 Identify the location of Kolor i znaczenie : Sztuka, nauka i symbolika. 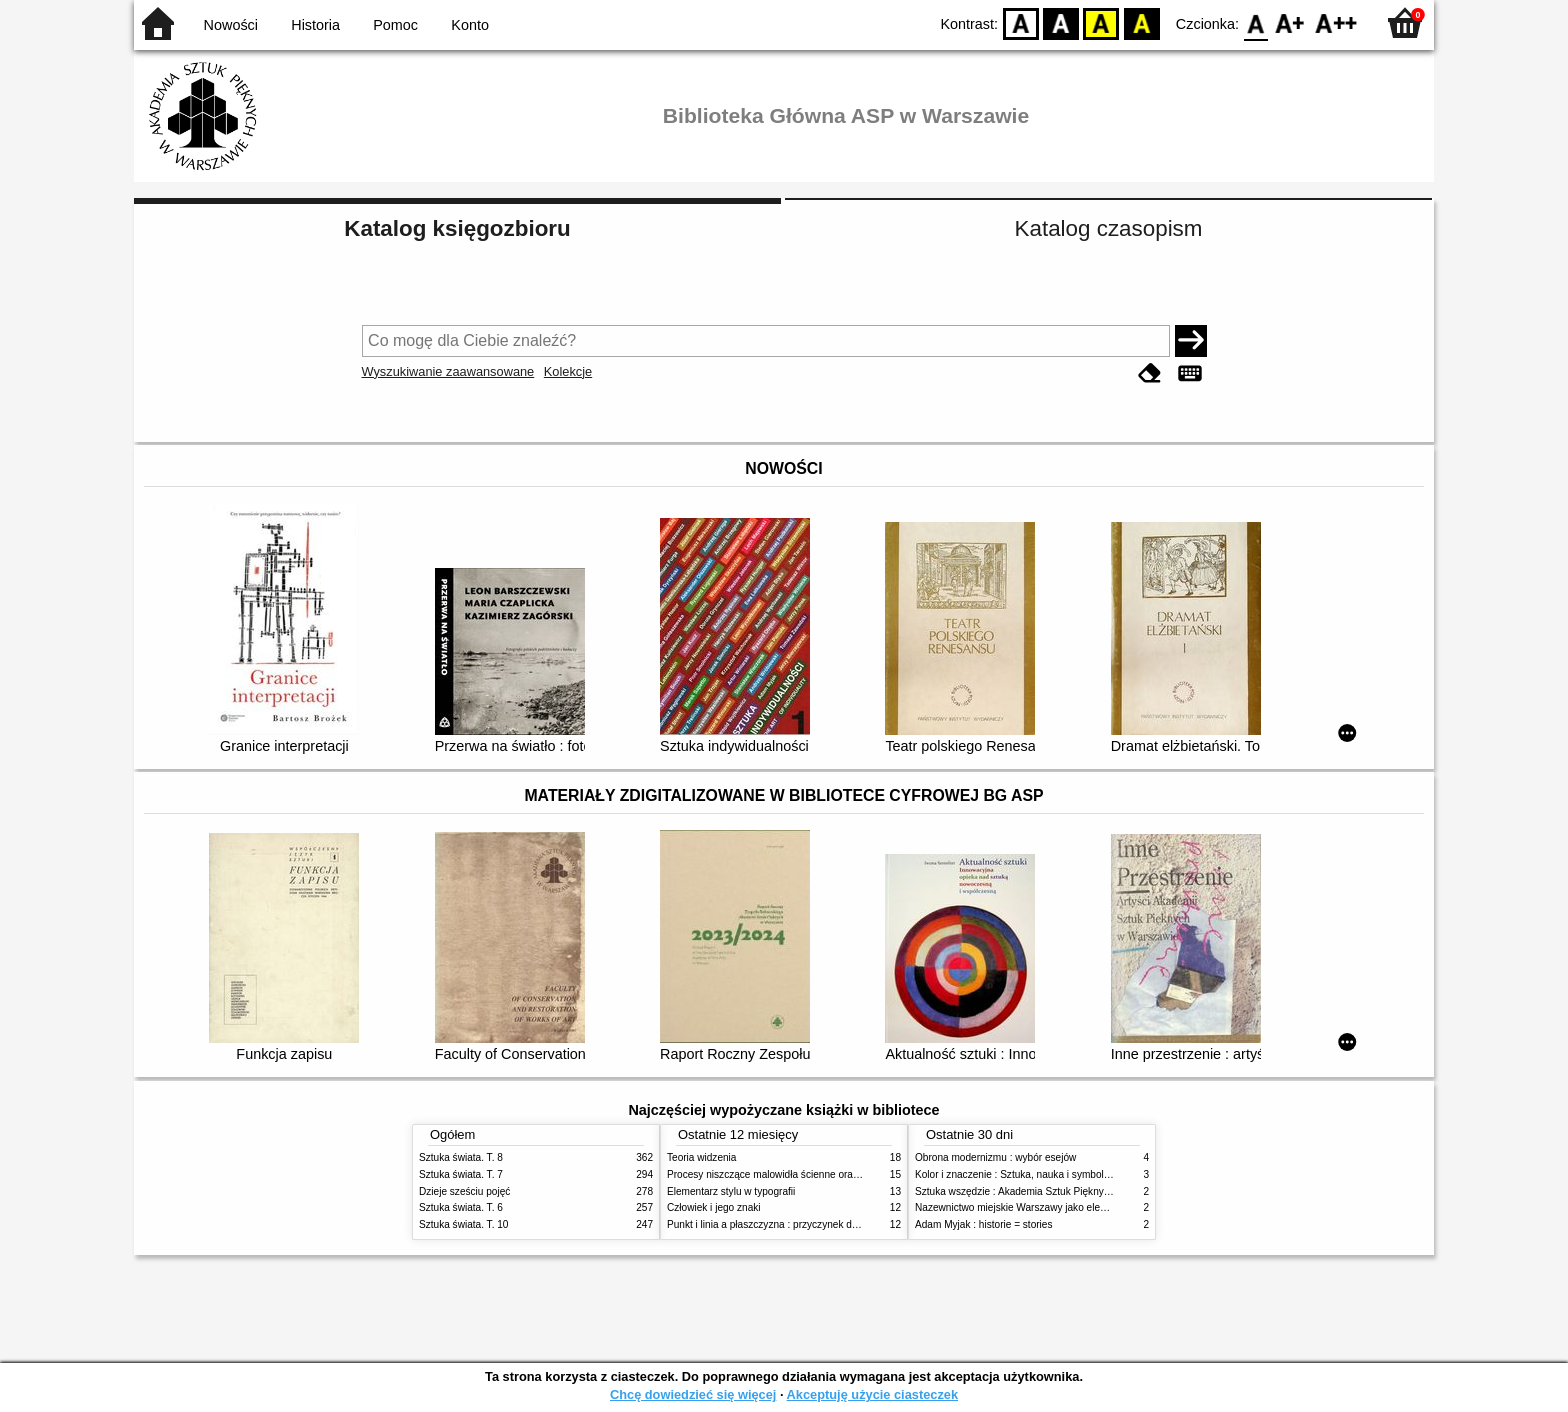
(1016, 1174).